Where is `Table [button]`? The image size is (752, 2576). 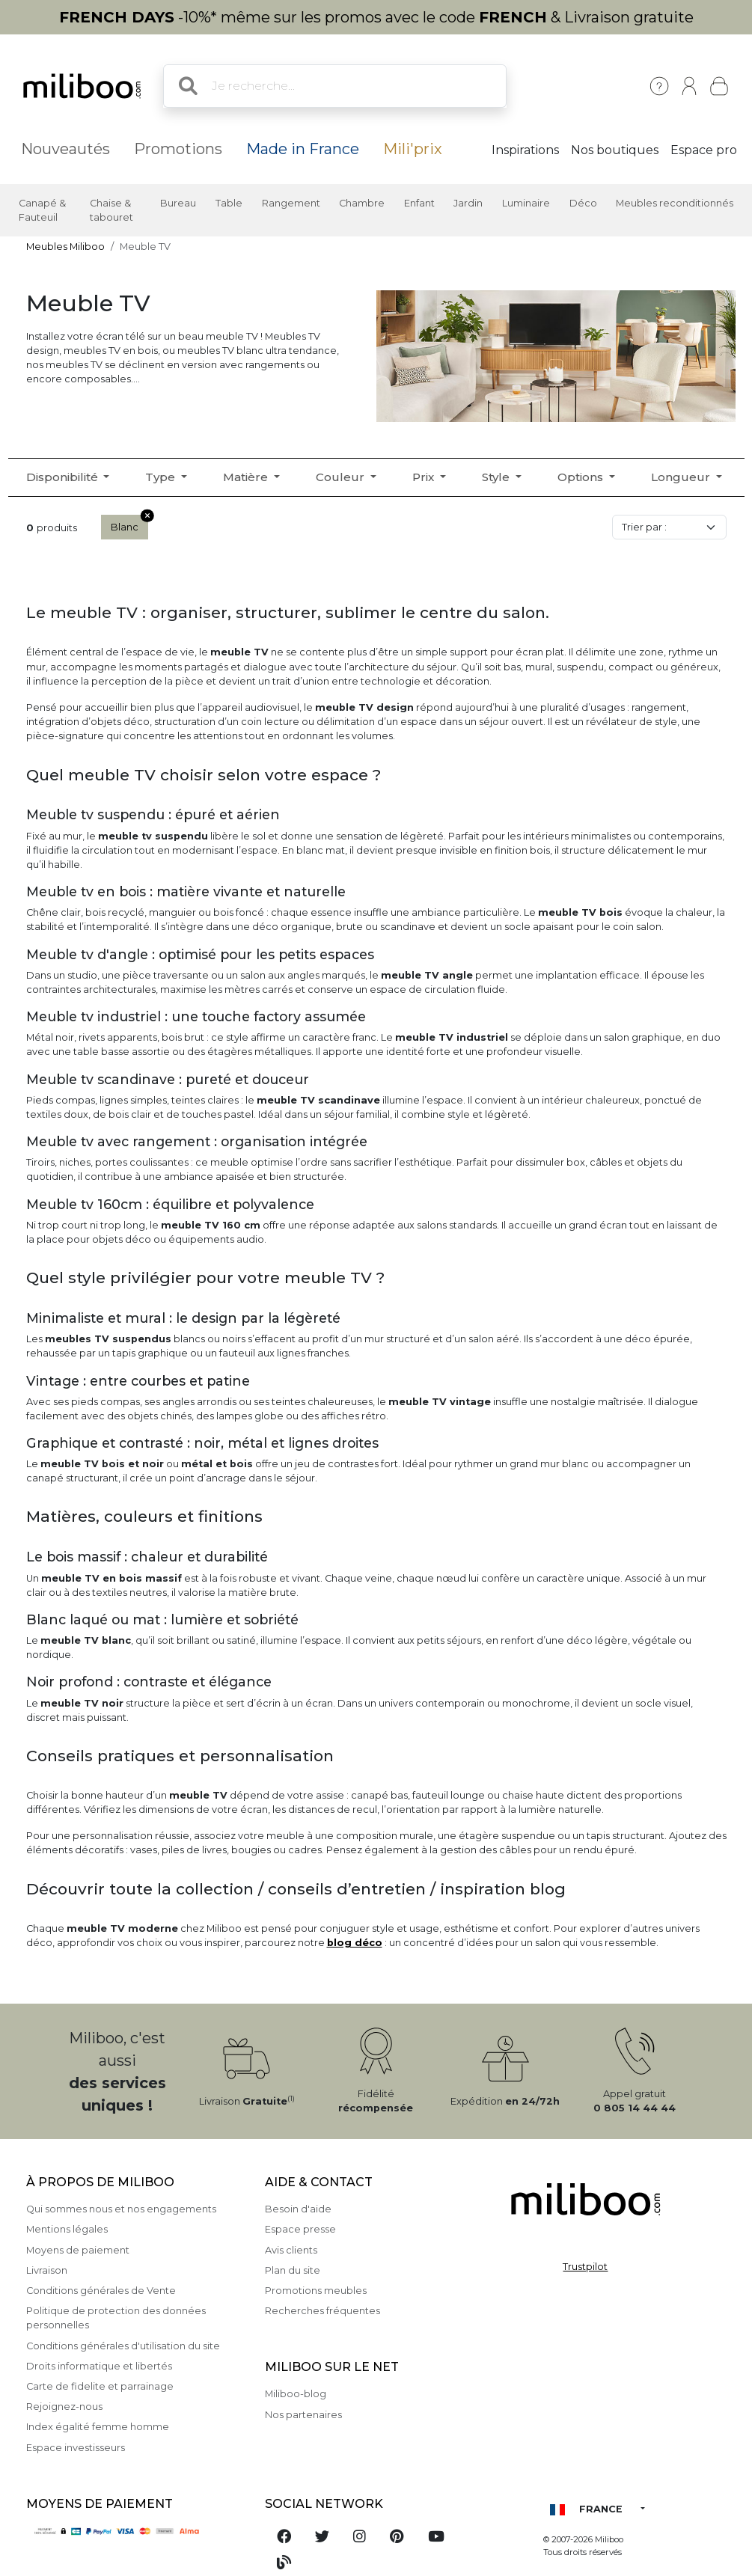
Table [button] is located at coordinates (228, 203).